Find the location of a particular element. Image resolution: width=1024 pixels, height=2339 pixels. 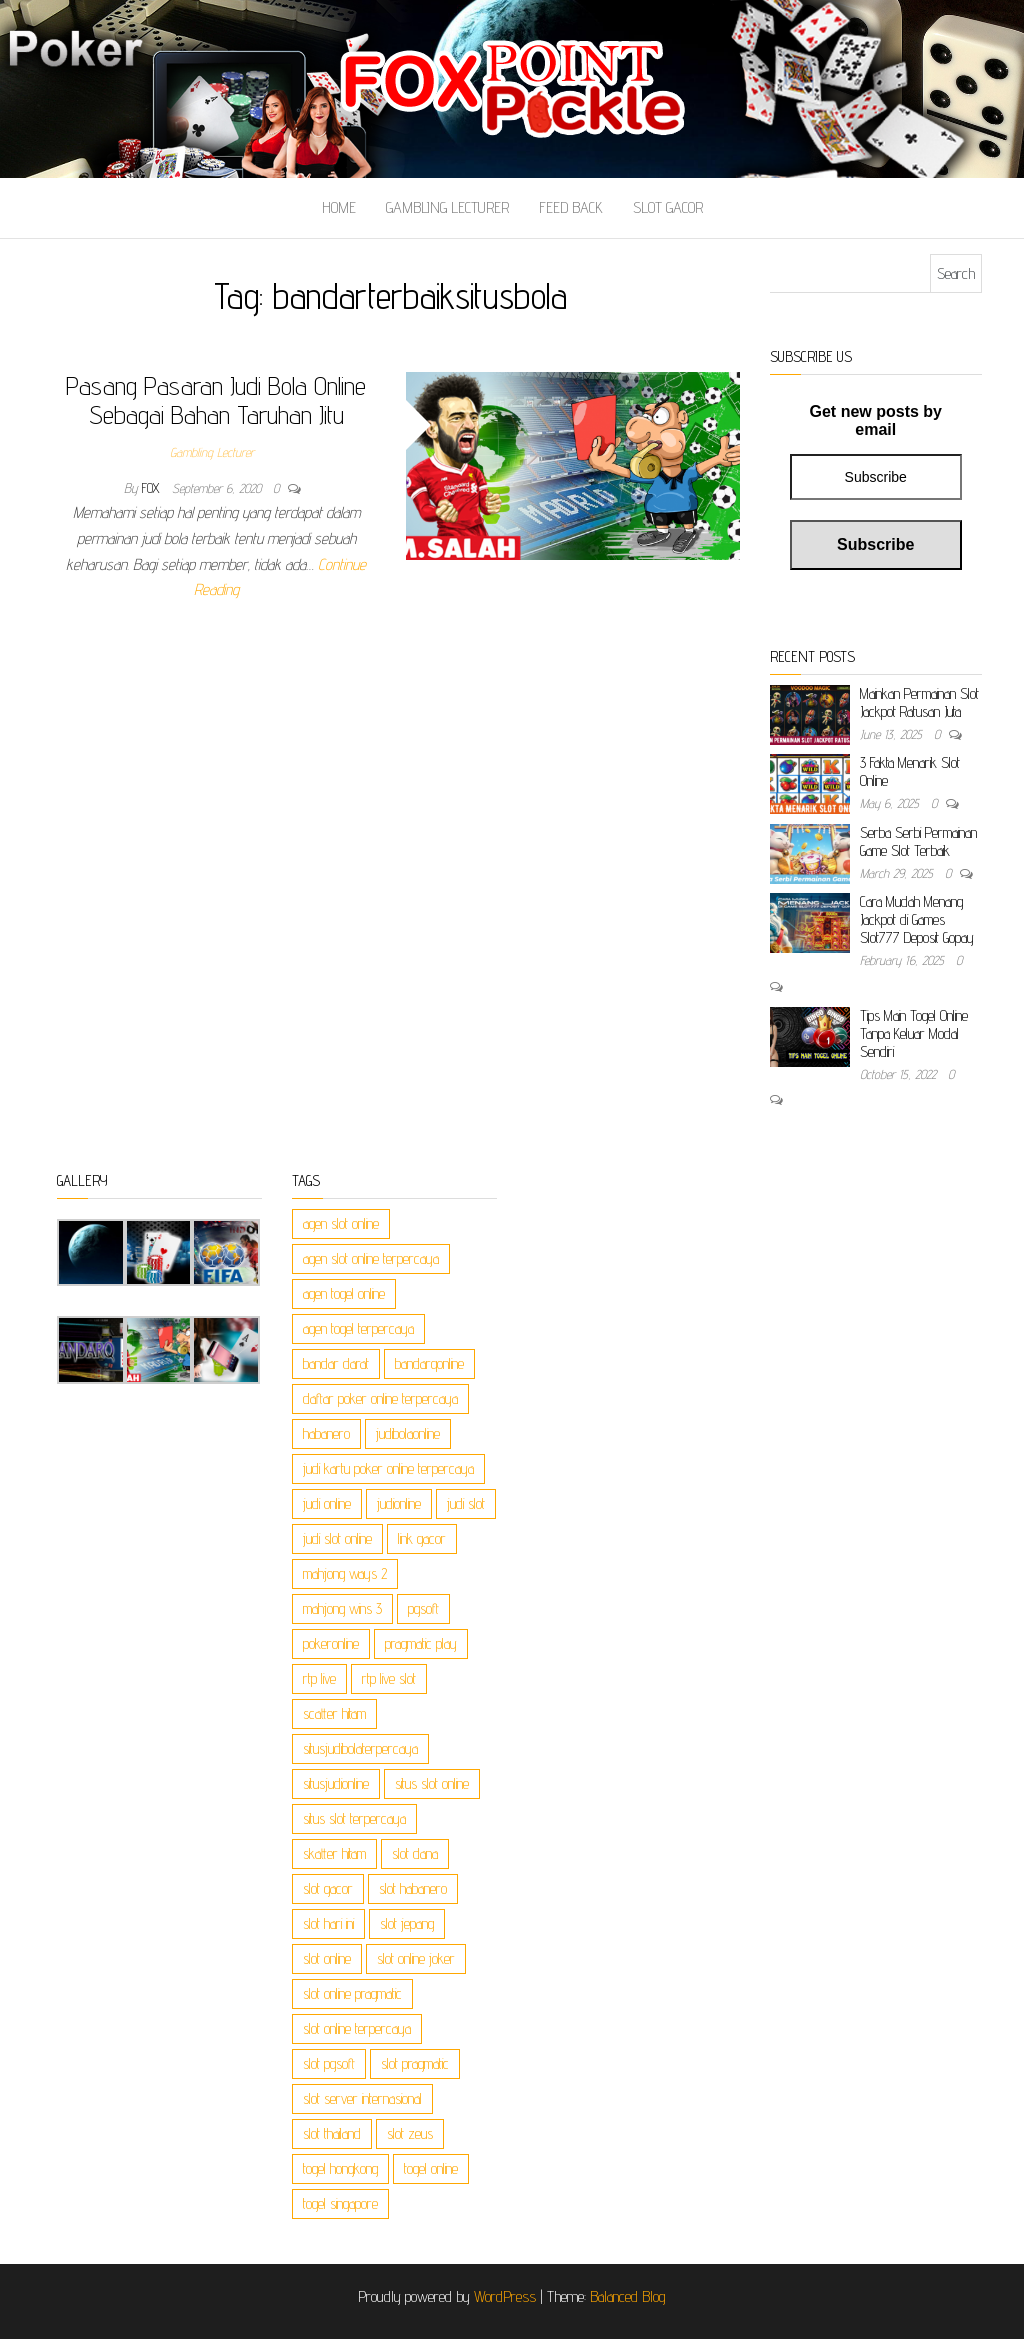

Fox is located at coordinates (153, 488).